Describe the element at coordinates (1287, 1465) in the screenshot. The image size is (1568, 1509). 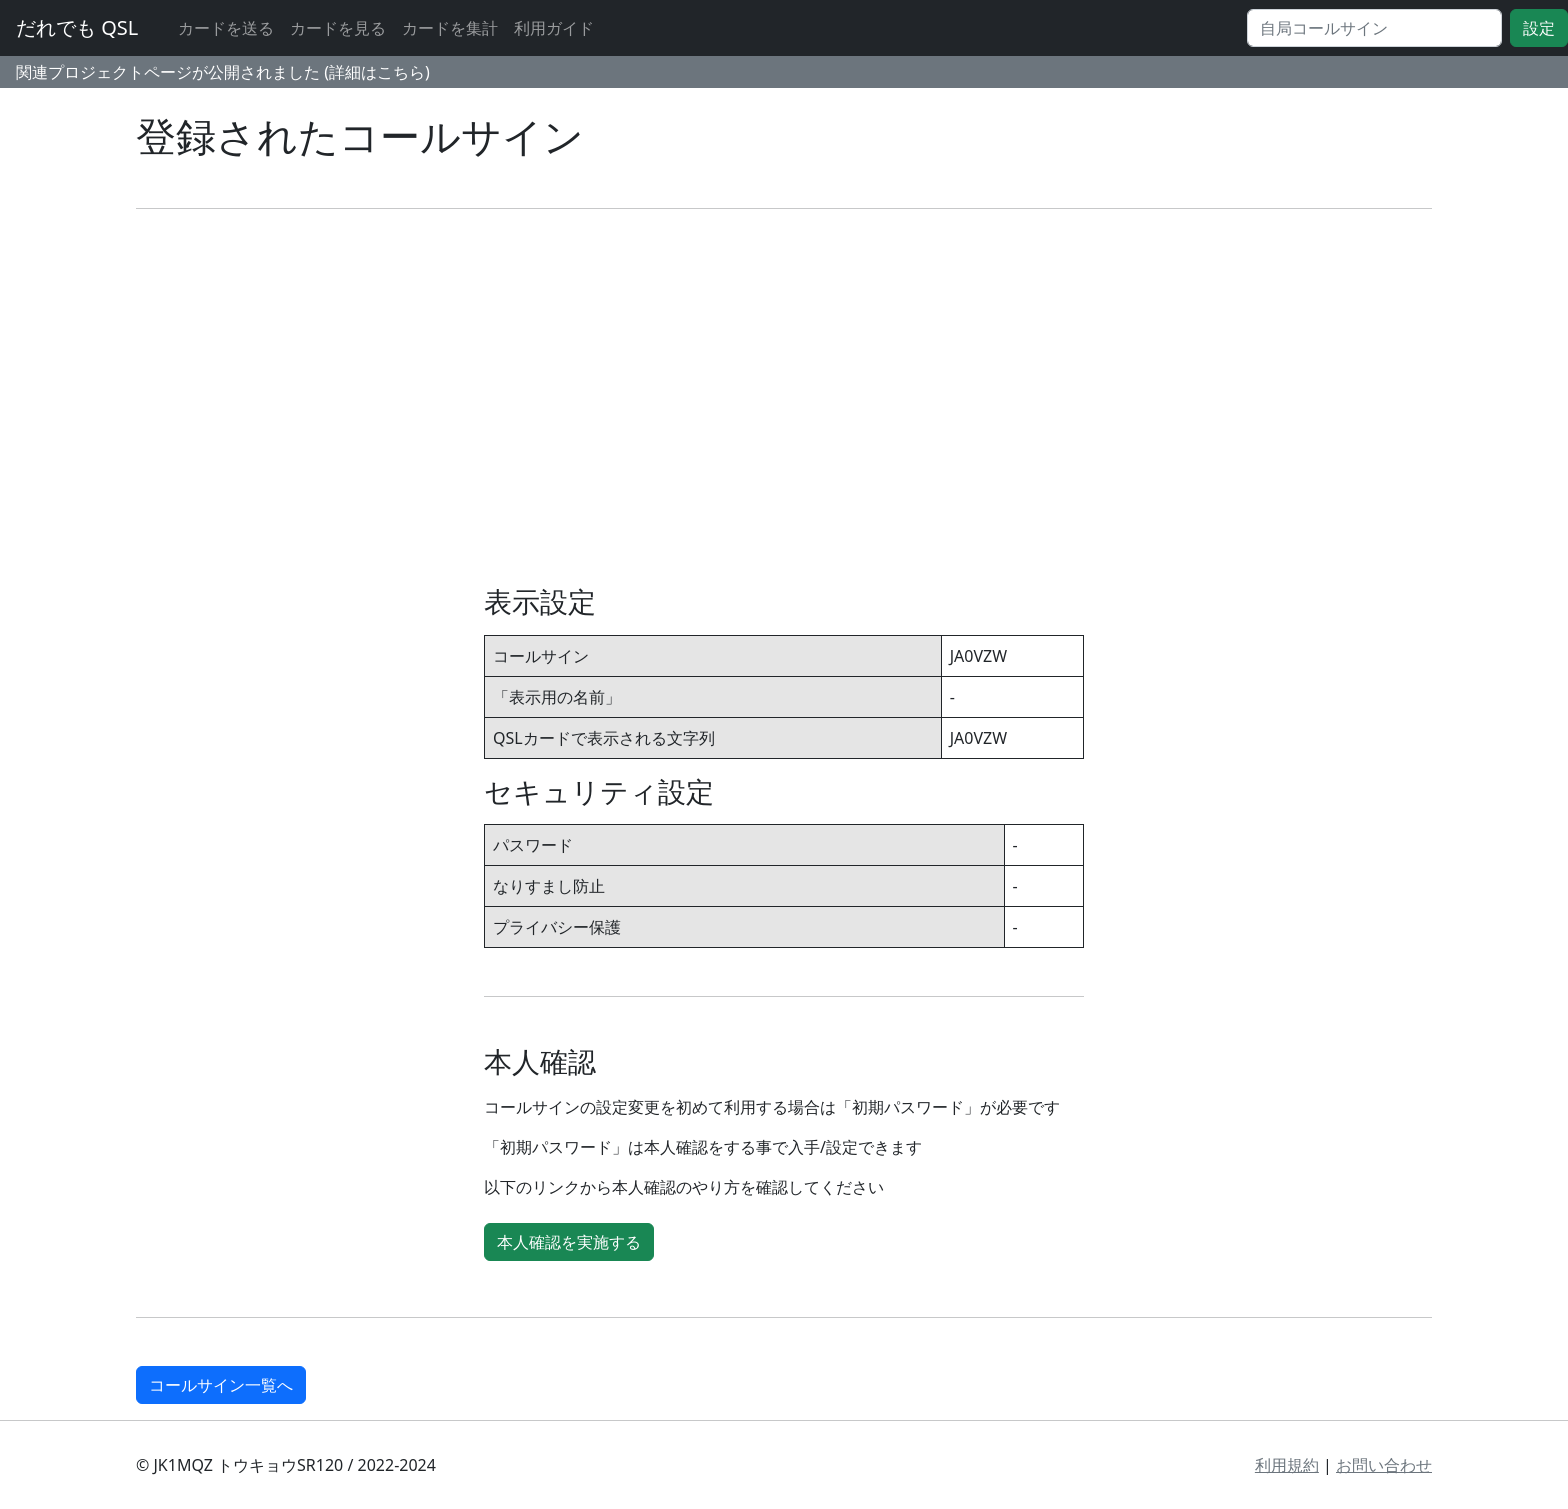
I see `利用規約` at that location.